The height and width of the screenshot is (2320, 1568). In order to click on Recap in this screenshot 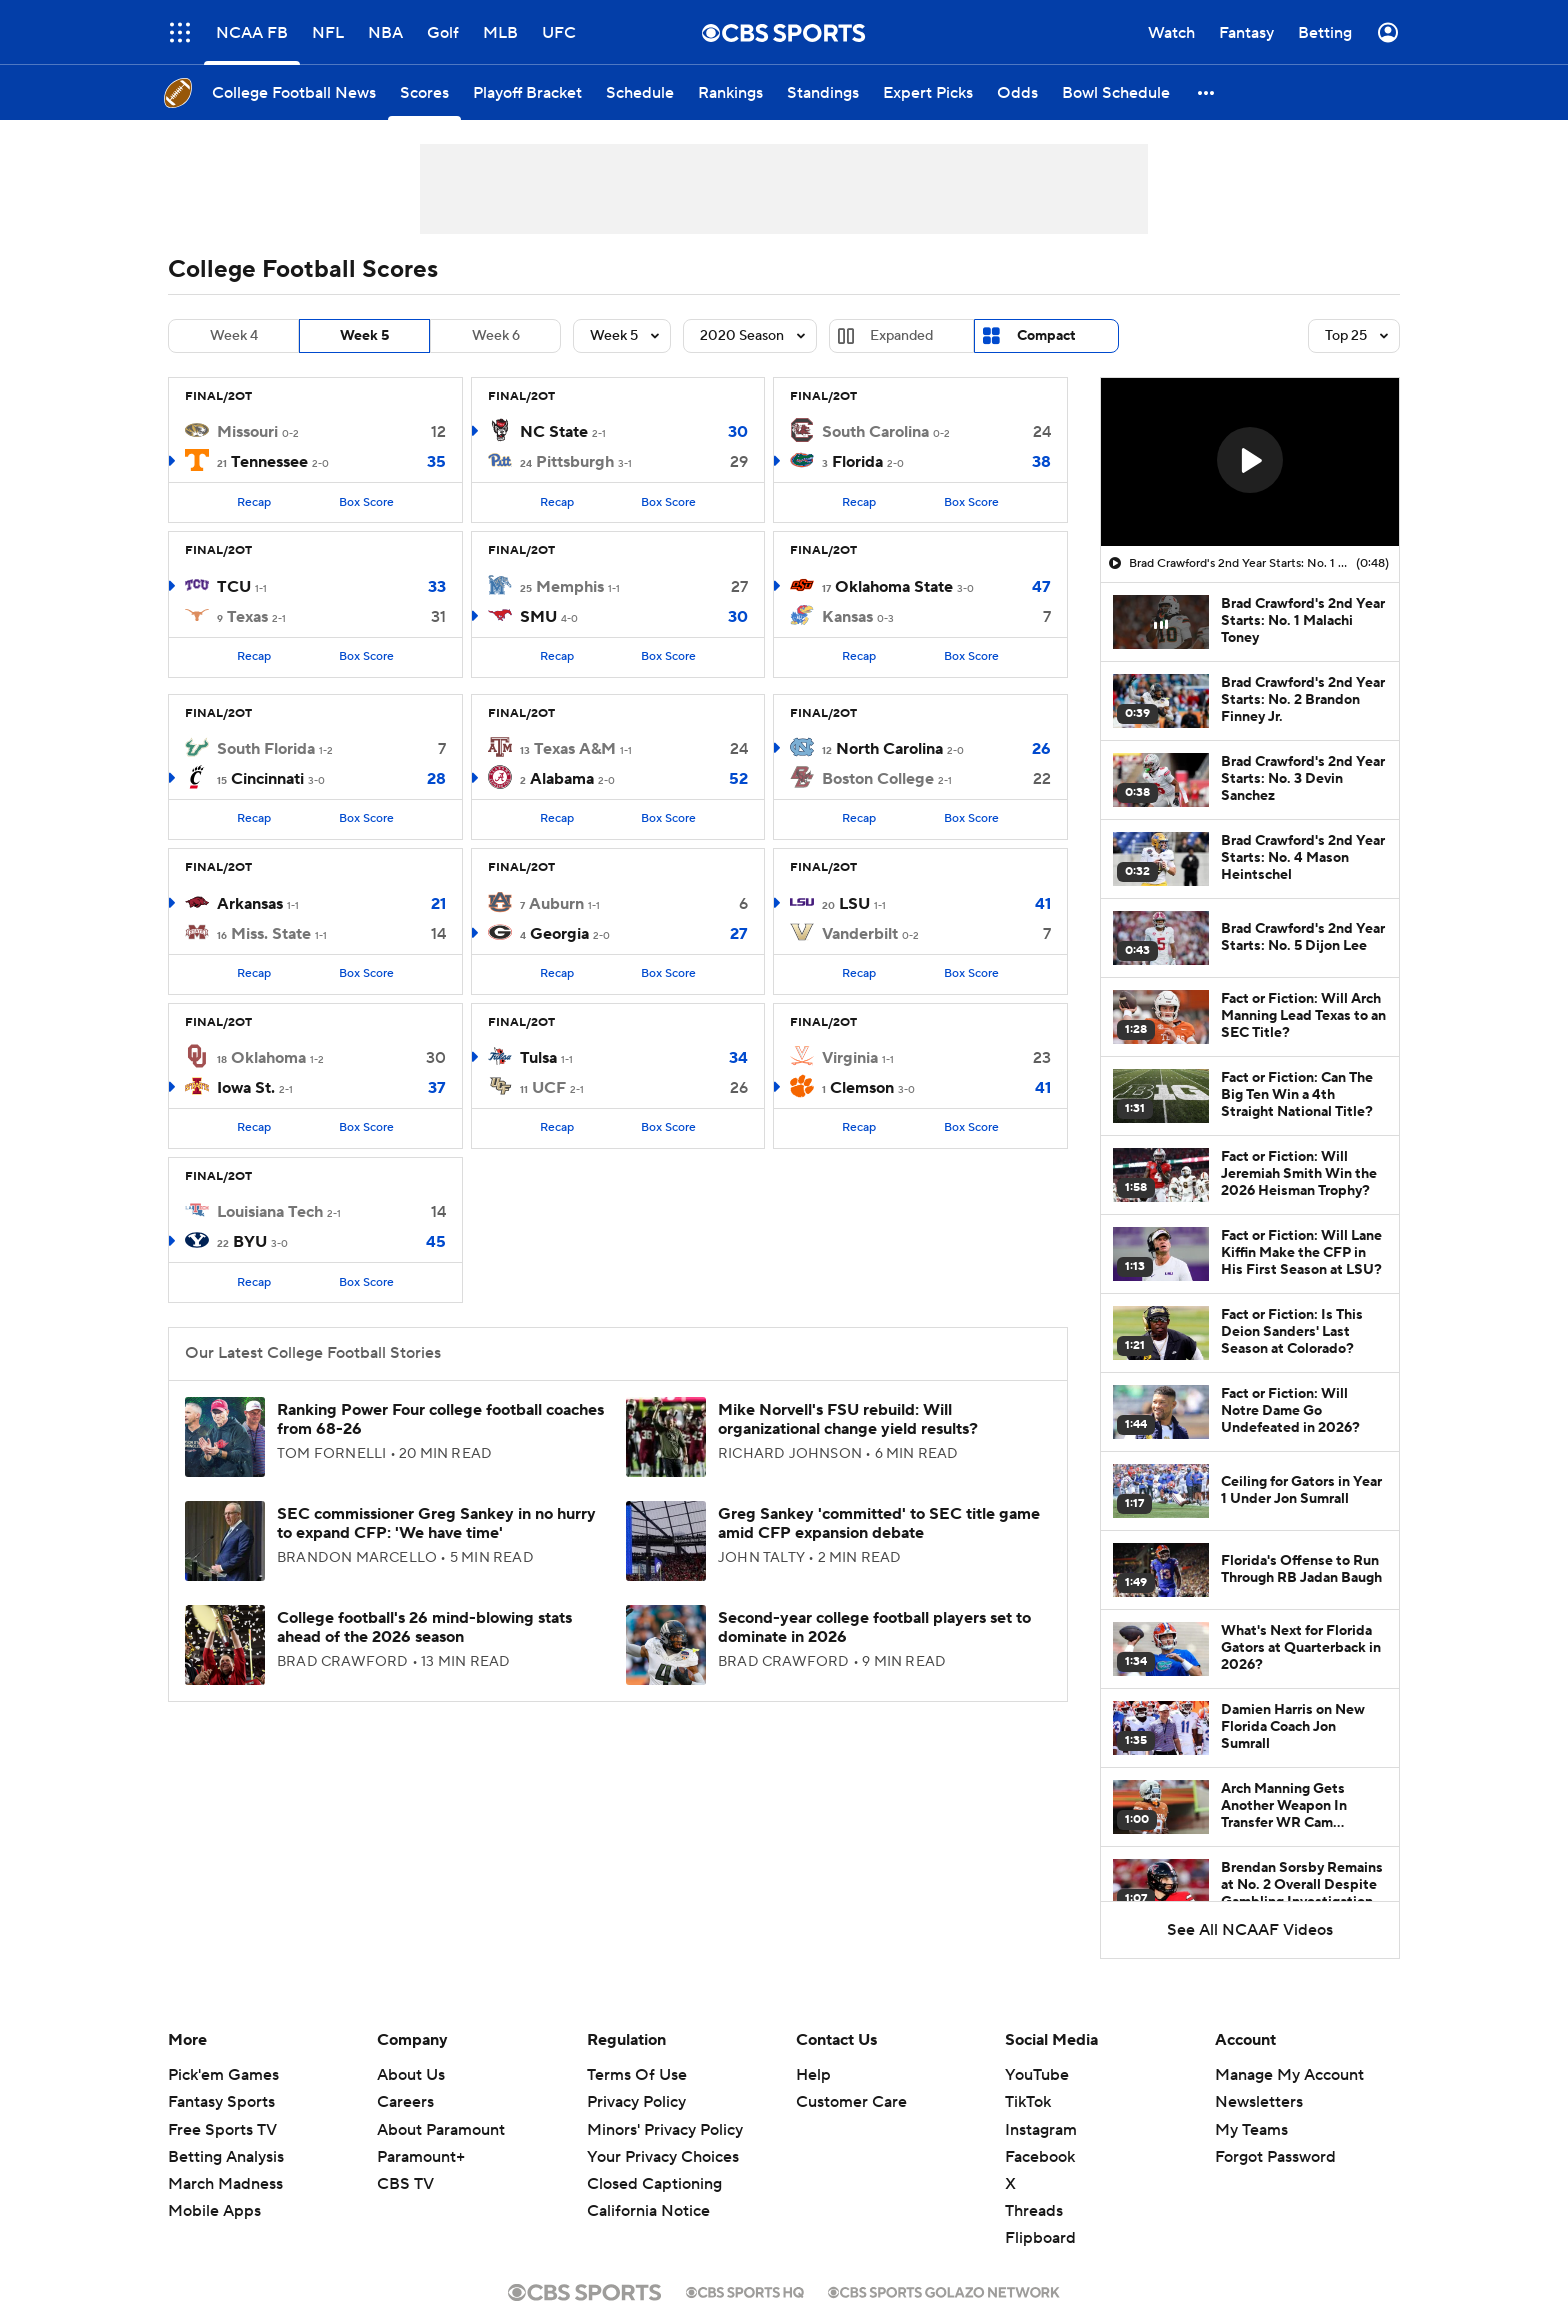, I will do `click(254, 502)`.